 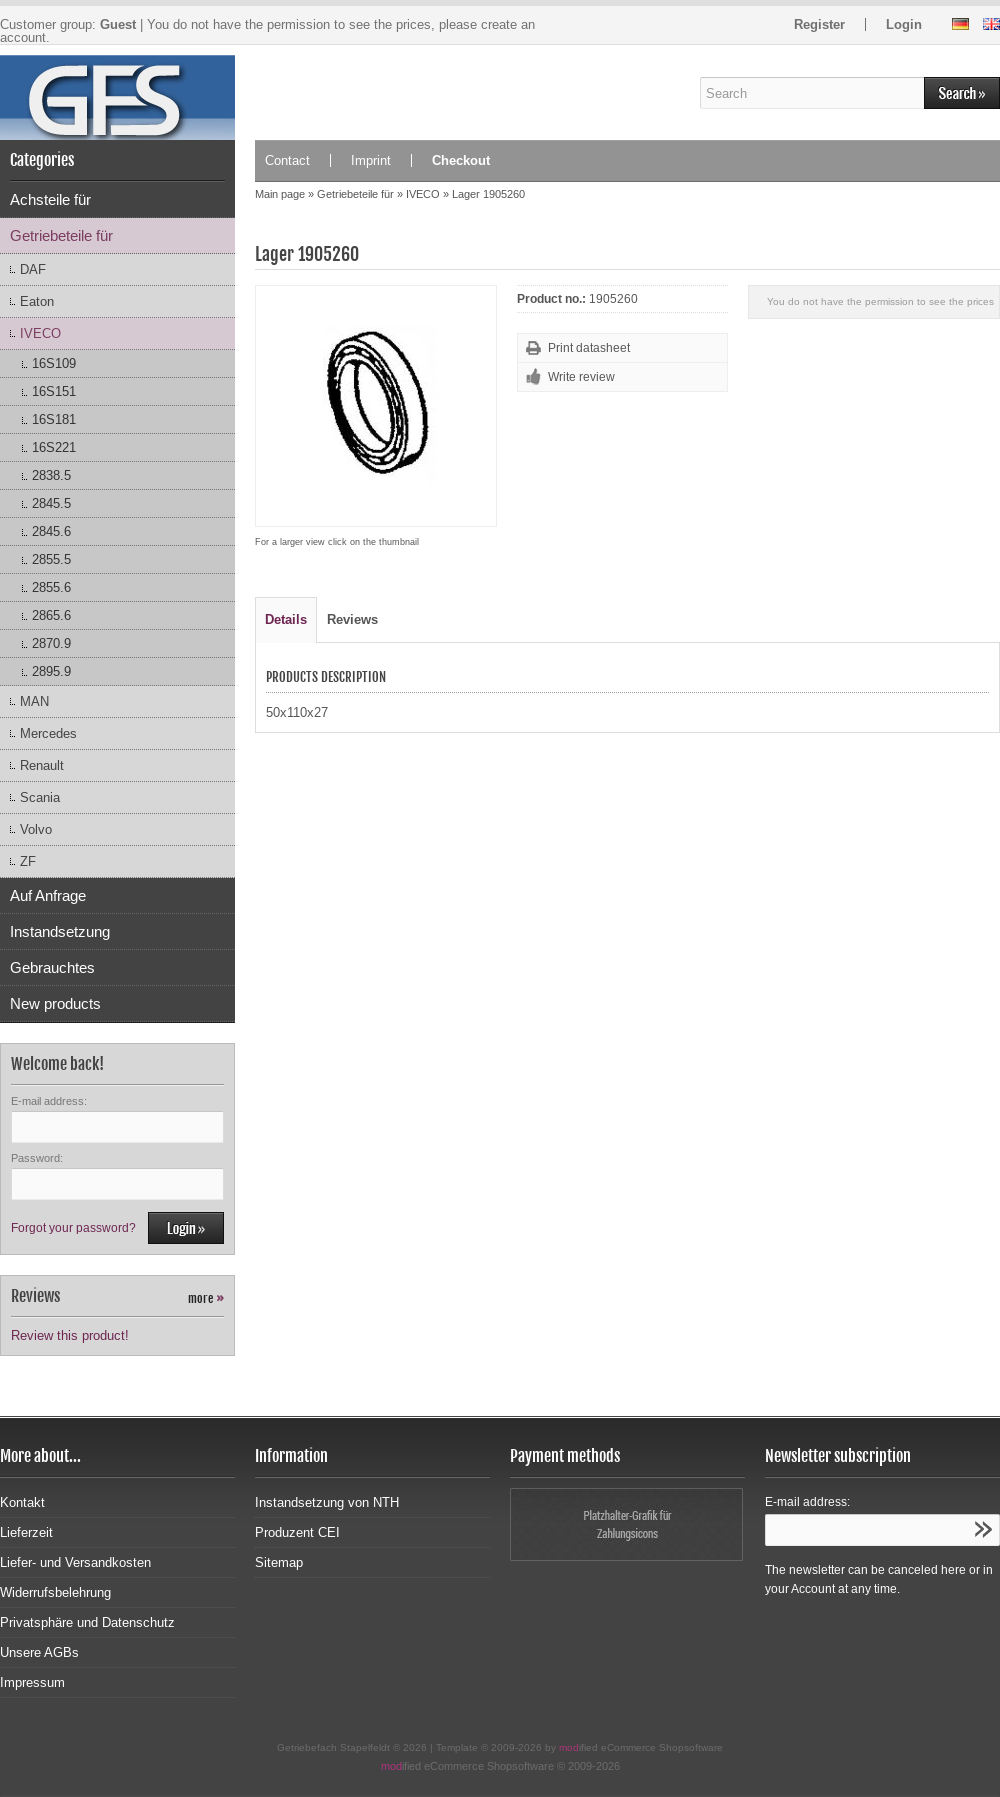 What do you see at coordinates (73, 1228) in the screenshot?
I see `Forgot your password?` at bounding box center [73, 1228].